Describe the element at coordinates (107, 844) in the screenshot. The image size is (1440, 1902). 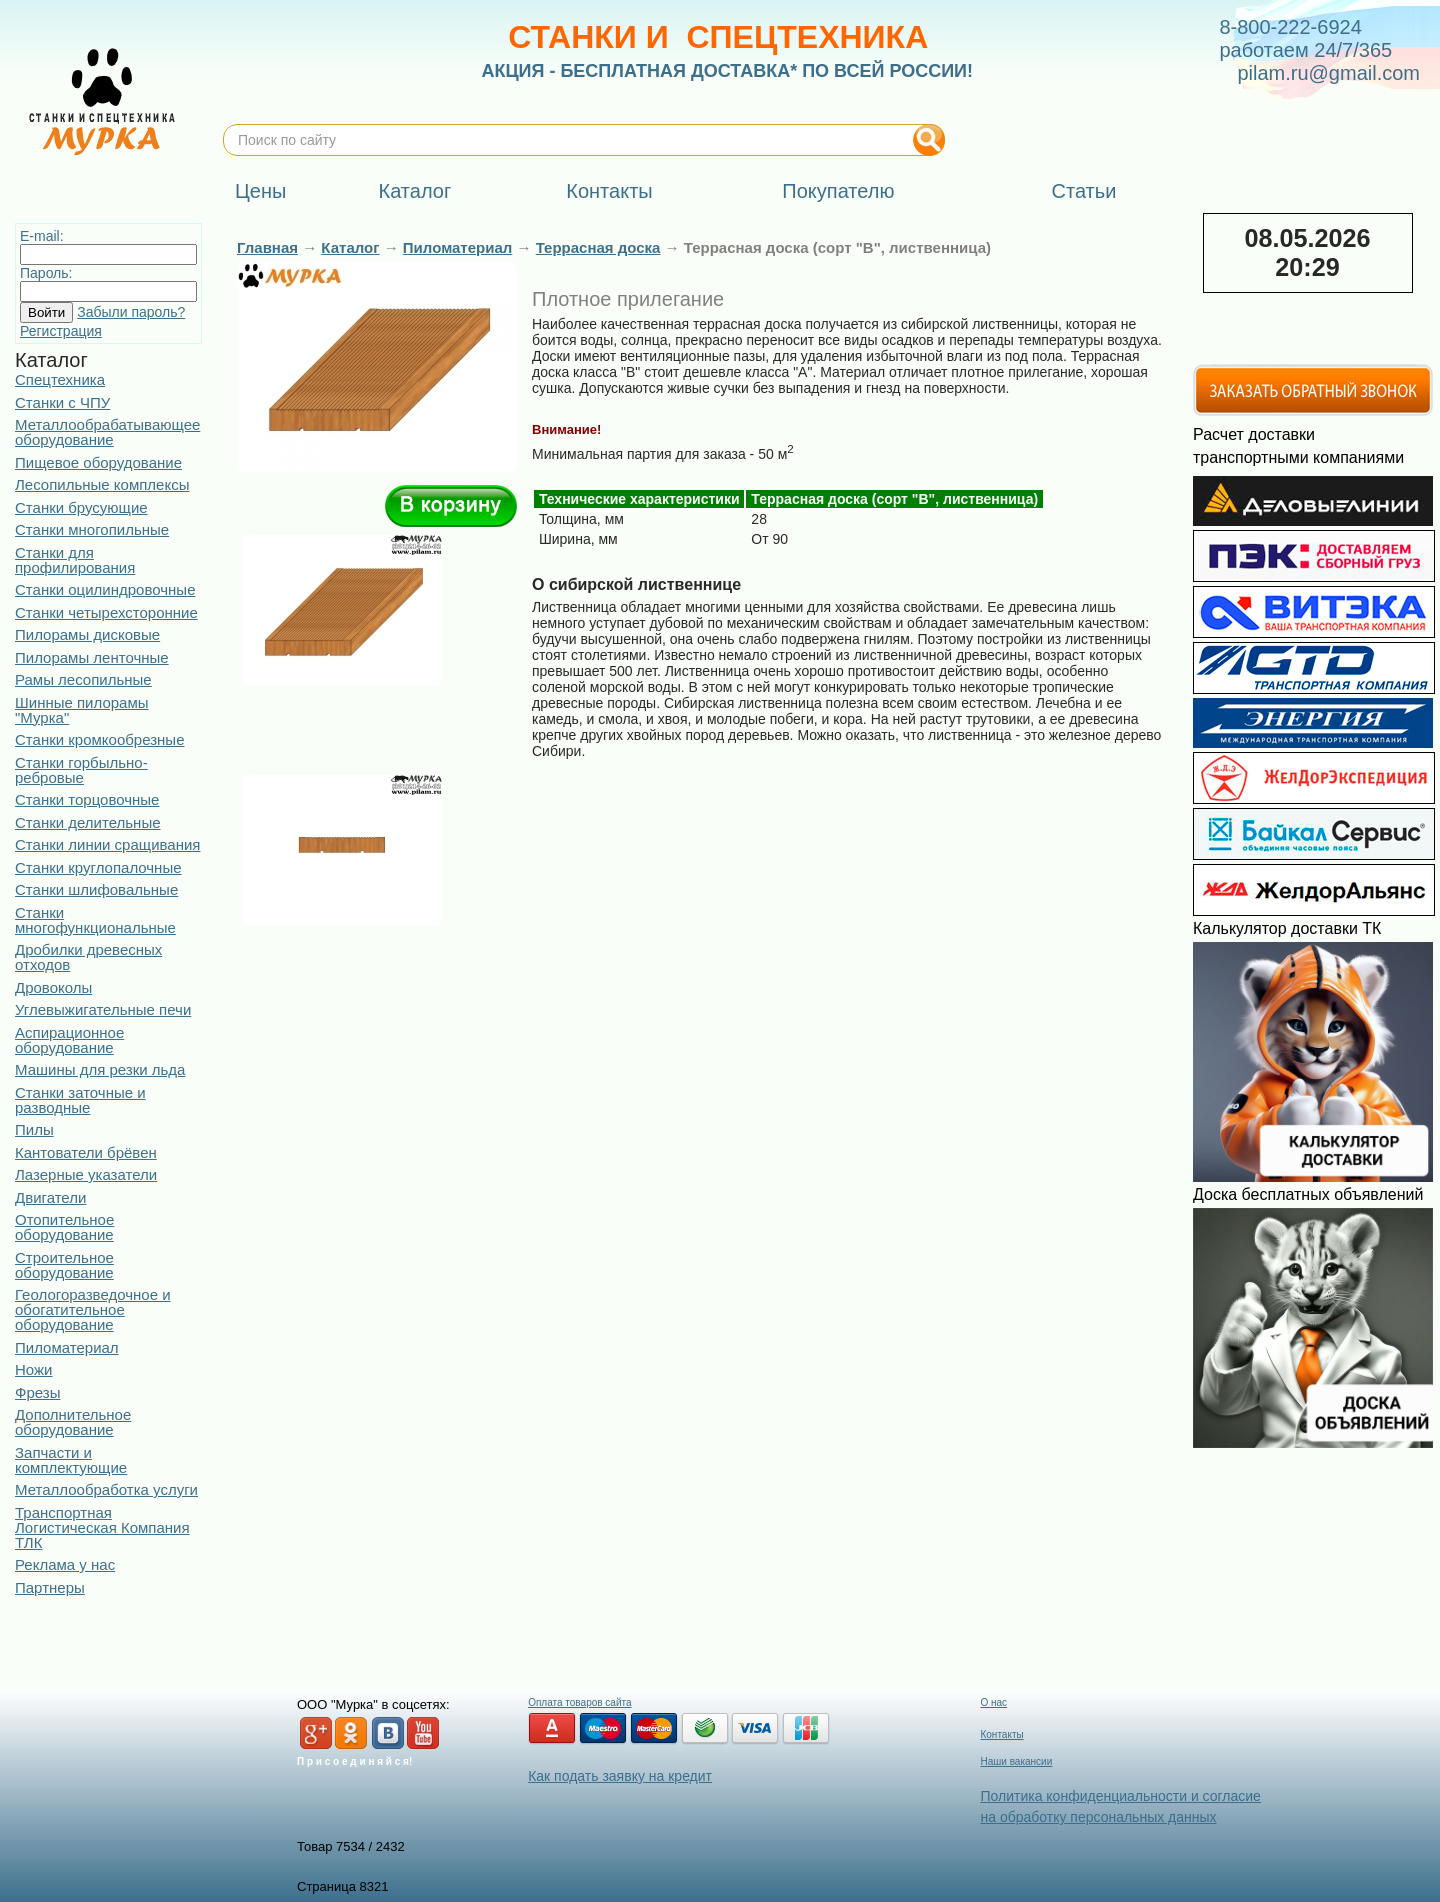
I see `Станки линии сращивания` at that location.